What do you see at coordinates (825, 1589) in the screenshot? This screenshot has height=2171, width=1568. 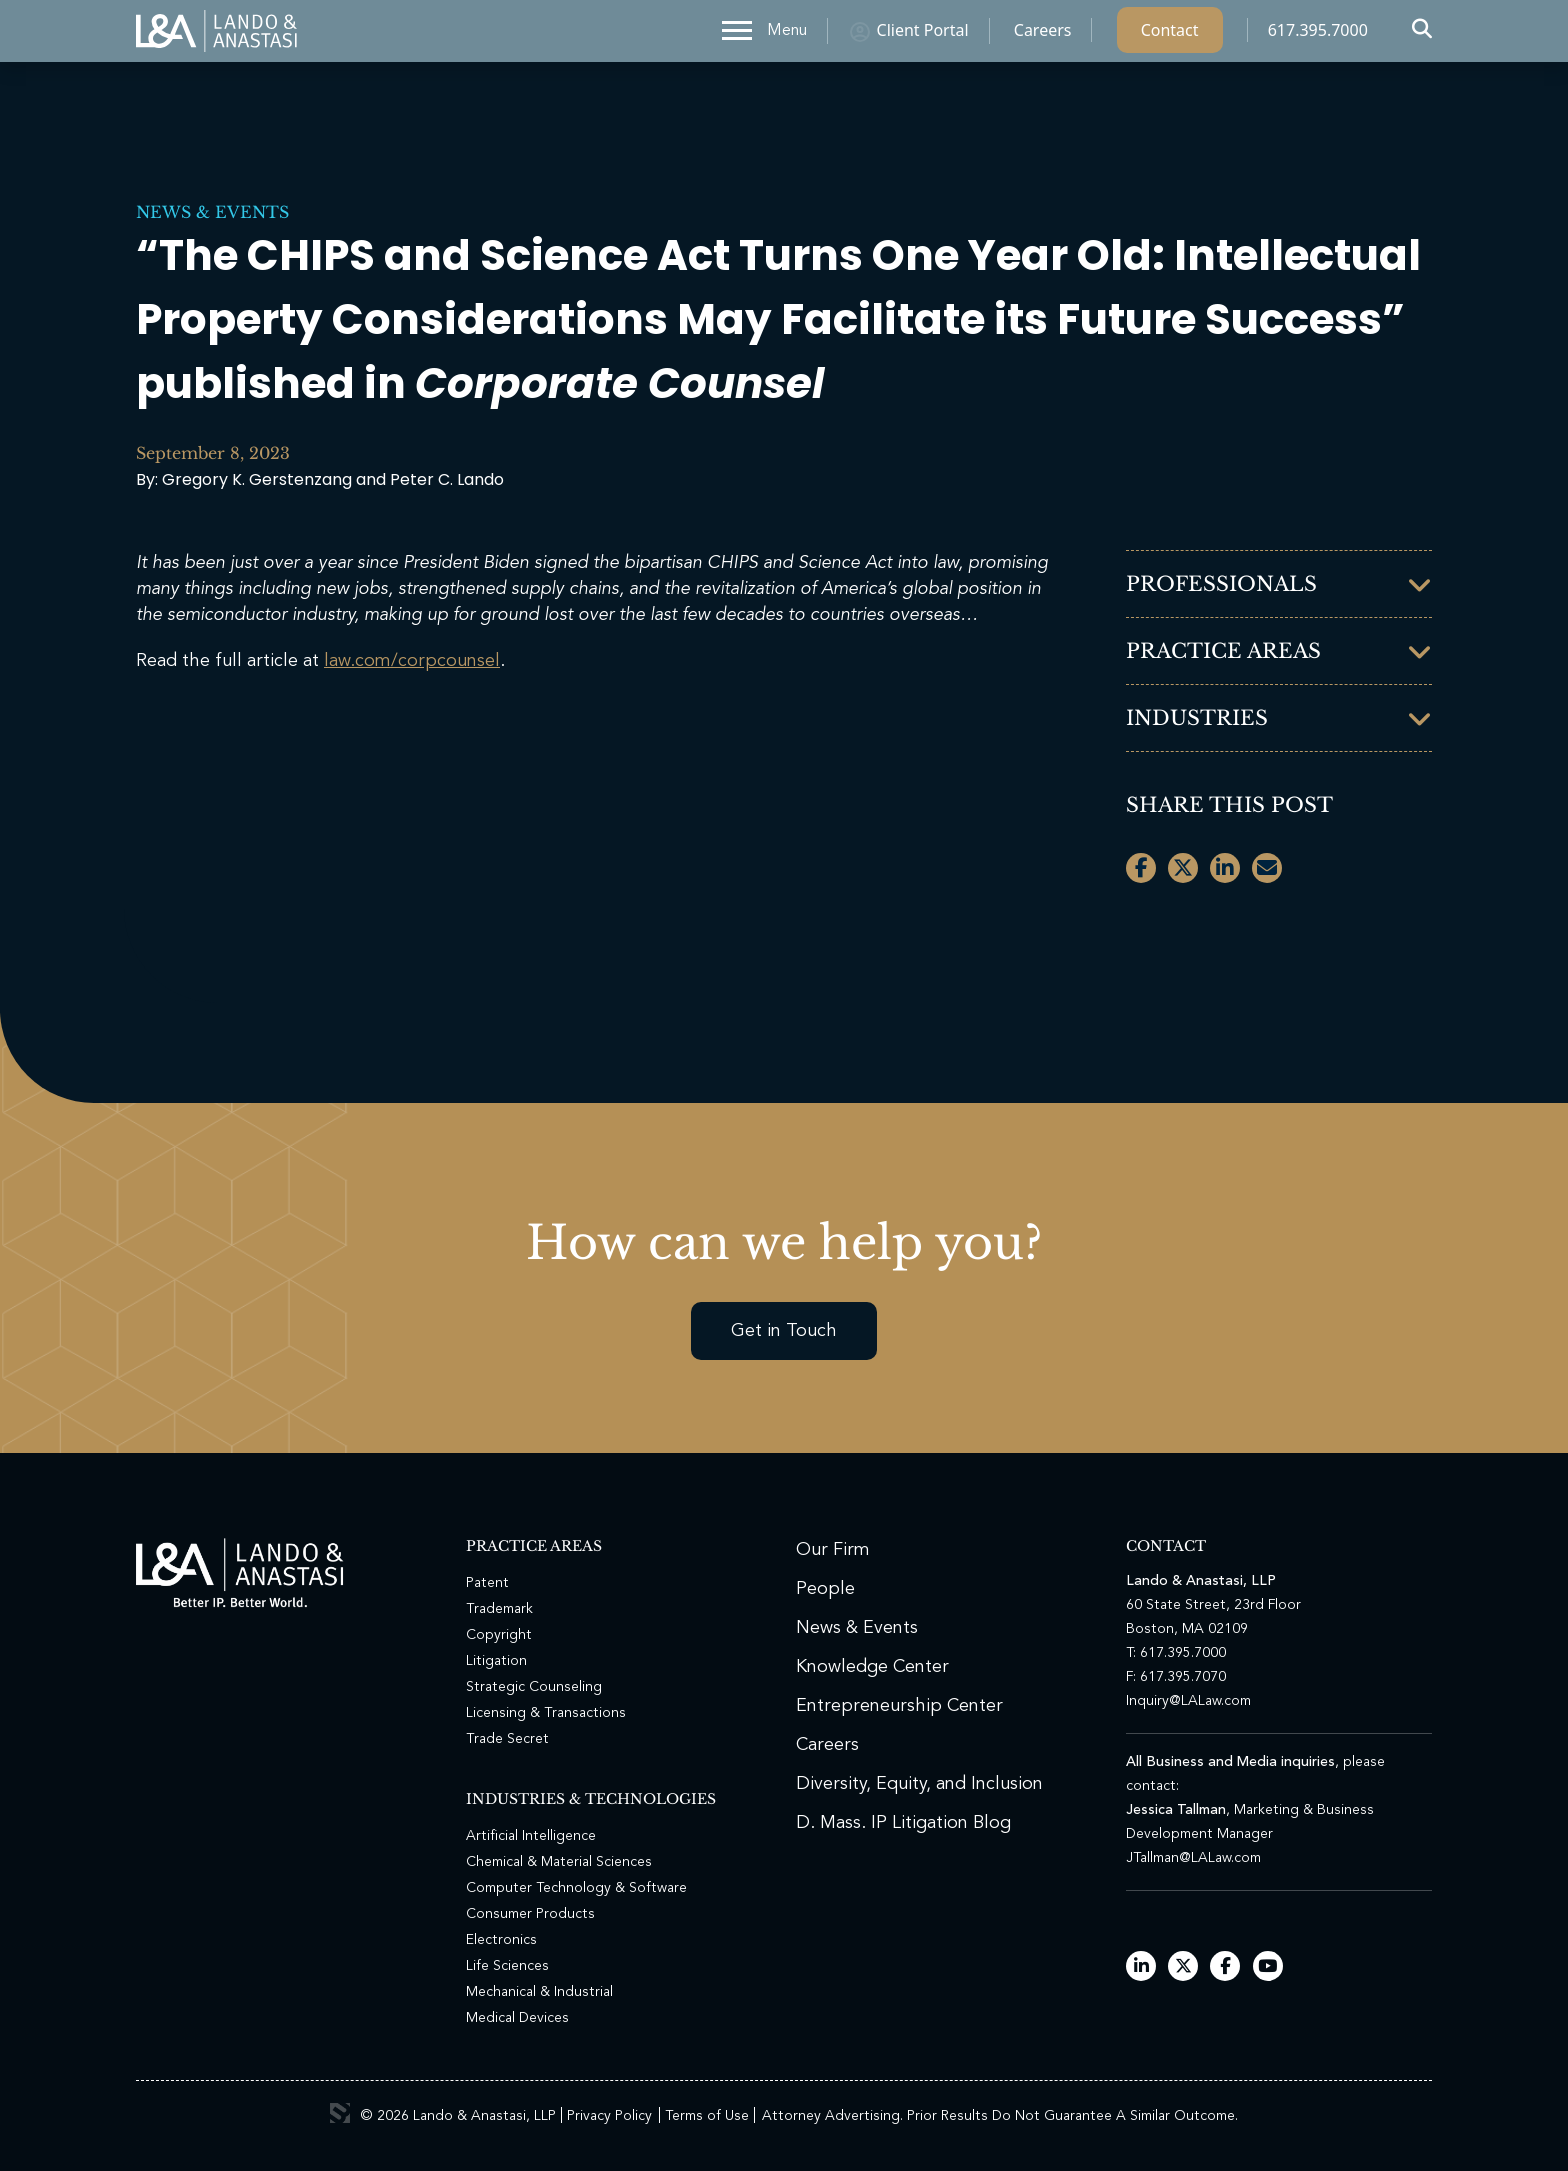 I see `People` at bounding box center [825, 1589].